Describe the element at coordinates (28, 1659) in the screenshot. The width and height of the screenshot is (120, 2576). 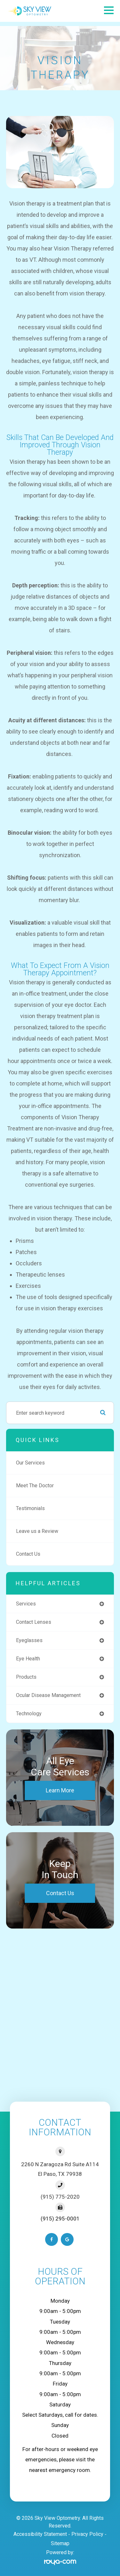
I see `eye health` at that location.